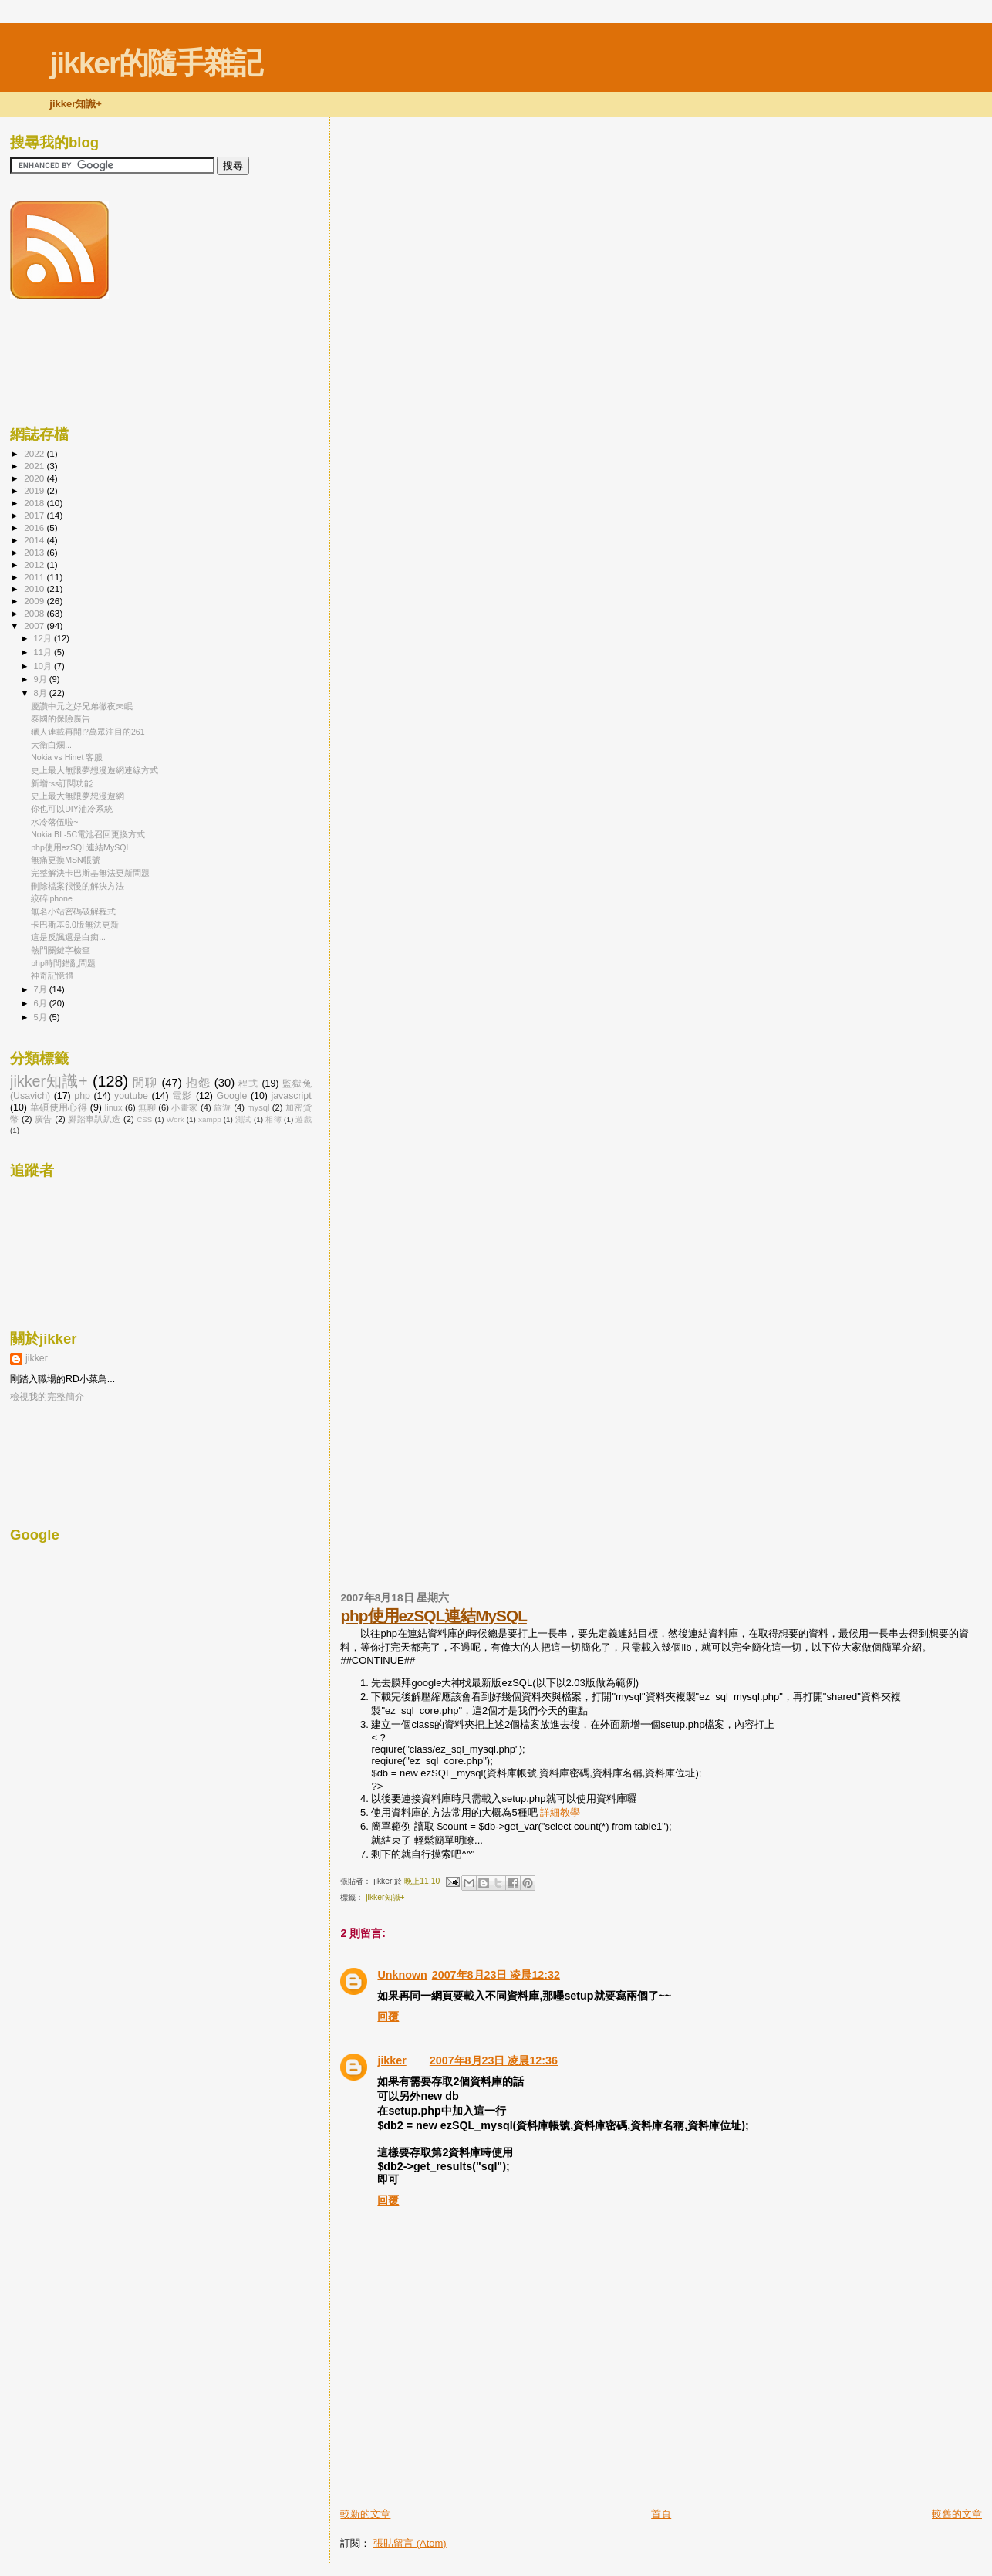 Image resolution: width=992 pixels, height=2576 pixels. Describe the element at coordinates (58, 1107) in the screenshot. I see `華碩使用心得` at that location.